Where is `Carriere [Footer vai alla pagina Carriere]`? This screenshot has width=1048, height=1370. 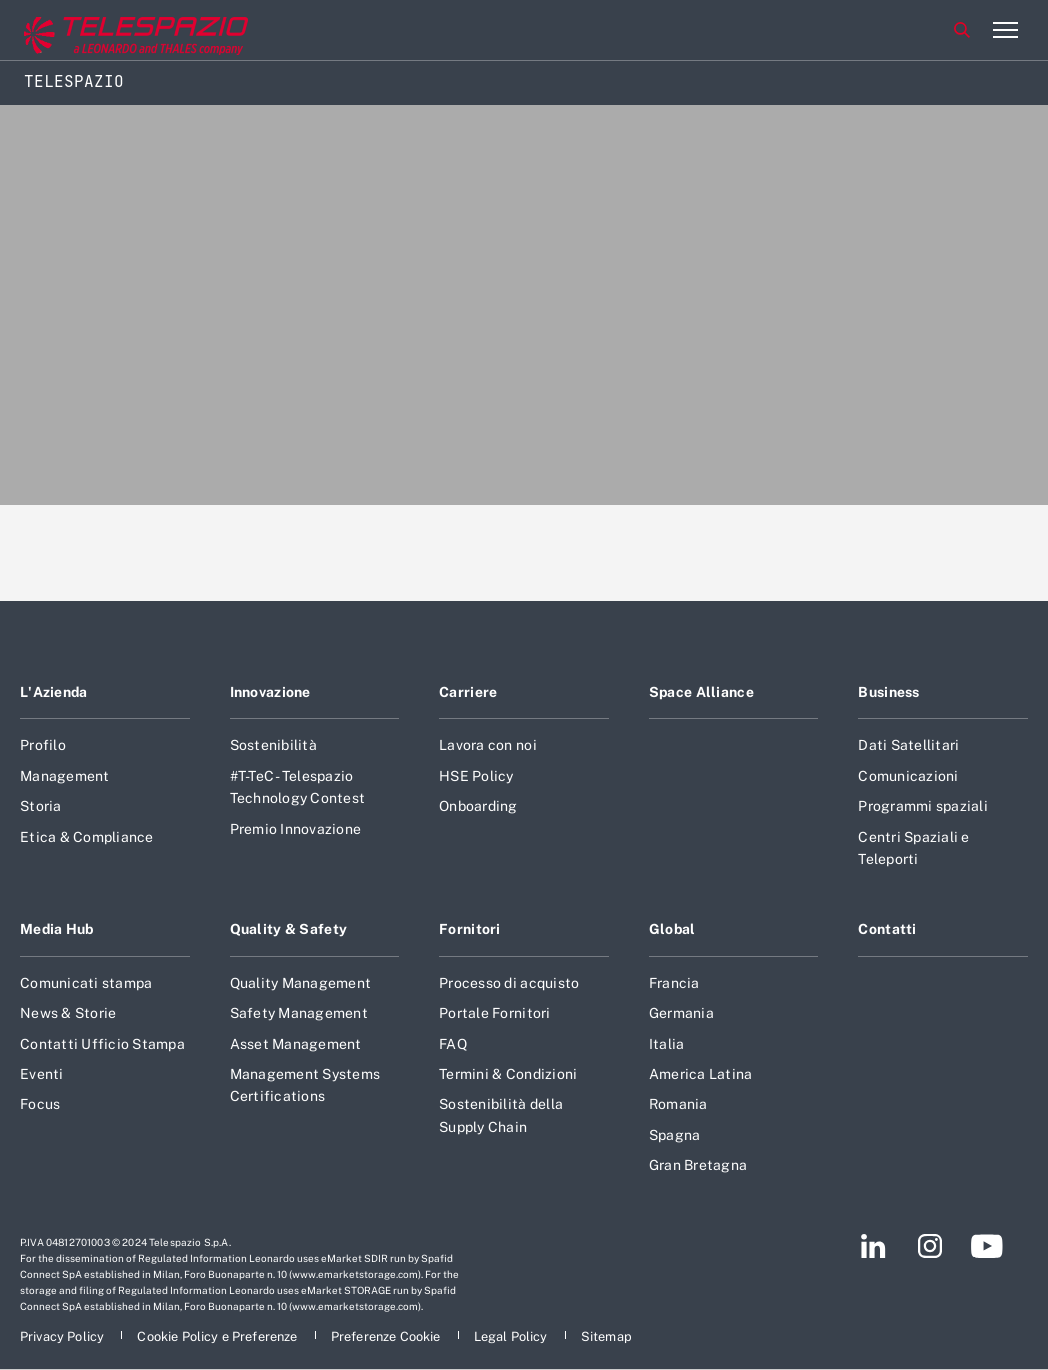
Carriere [Footer vai alla pagina Carriere] is located at coordinates (468, 692).